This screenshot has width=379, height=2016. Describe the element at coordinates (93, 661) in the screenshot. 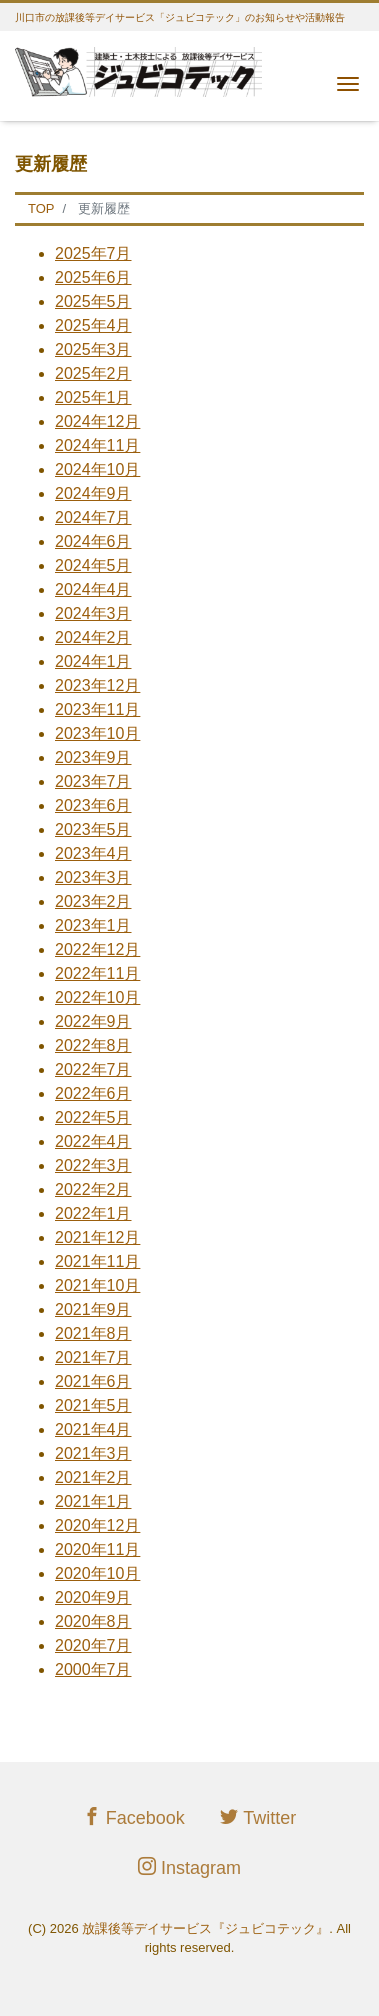

I see `2024年1月` at that location.